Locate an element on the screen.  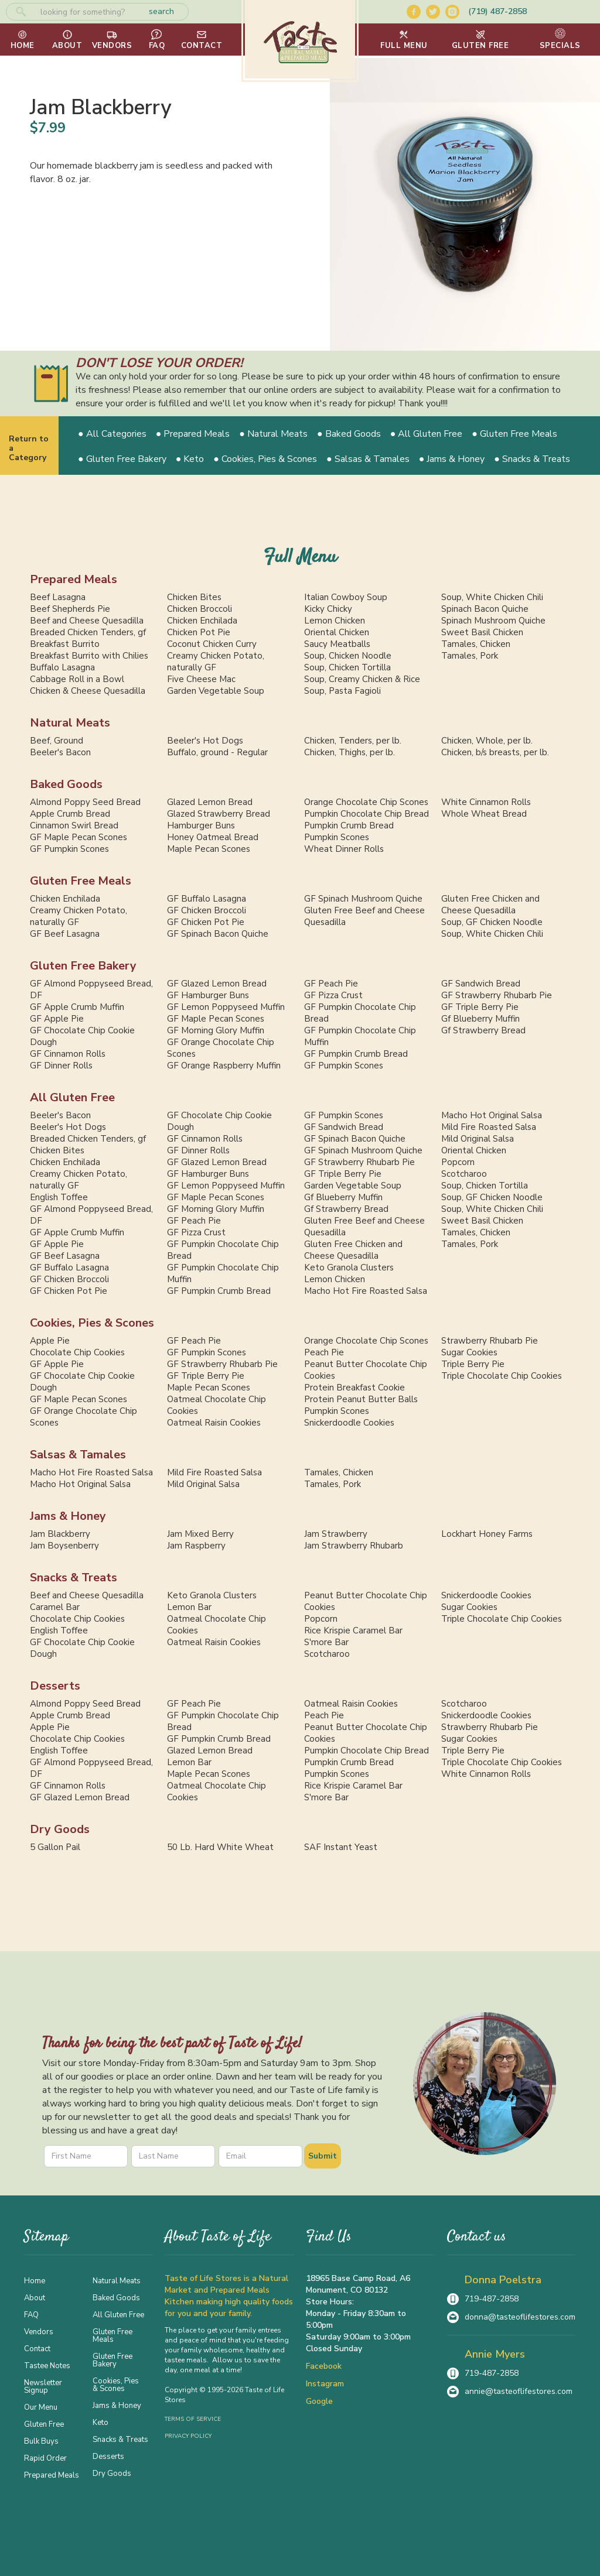
Natural Meats is located at coordinates (70, 723).